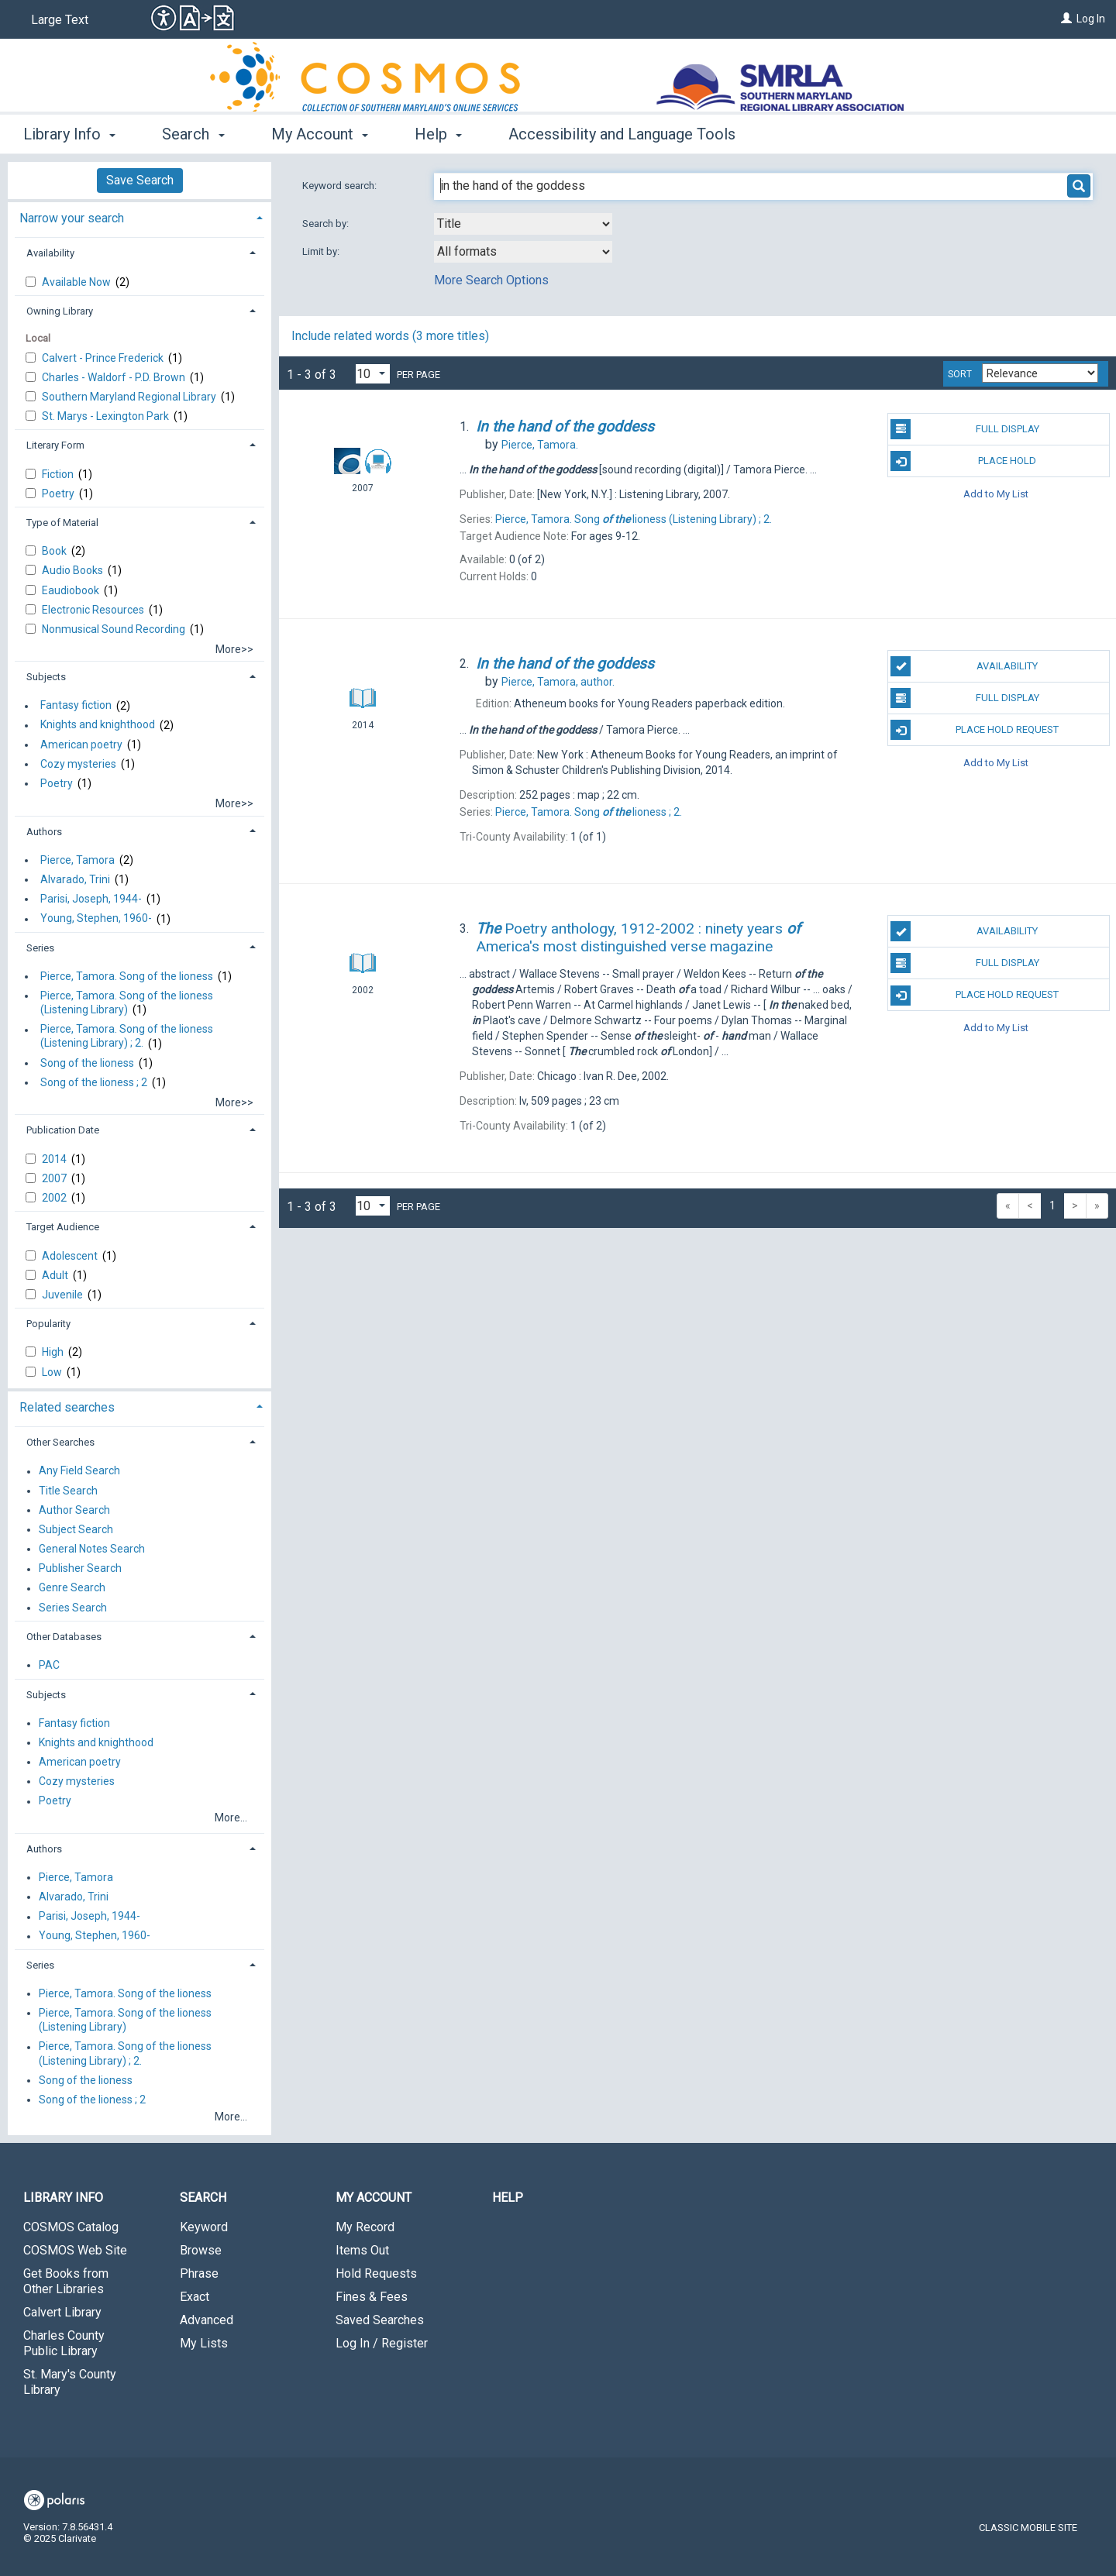 The width and height of the screenshot is (1116, 2576). I want to click on High, so click(54, 1352).